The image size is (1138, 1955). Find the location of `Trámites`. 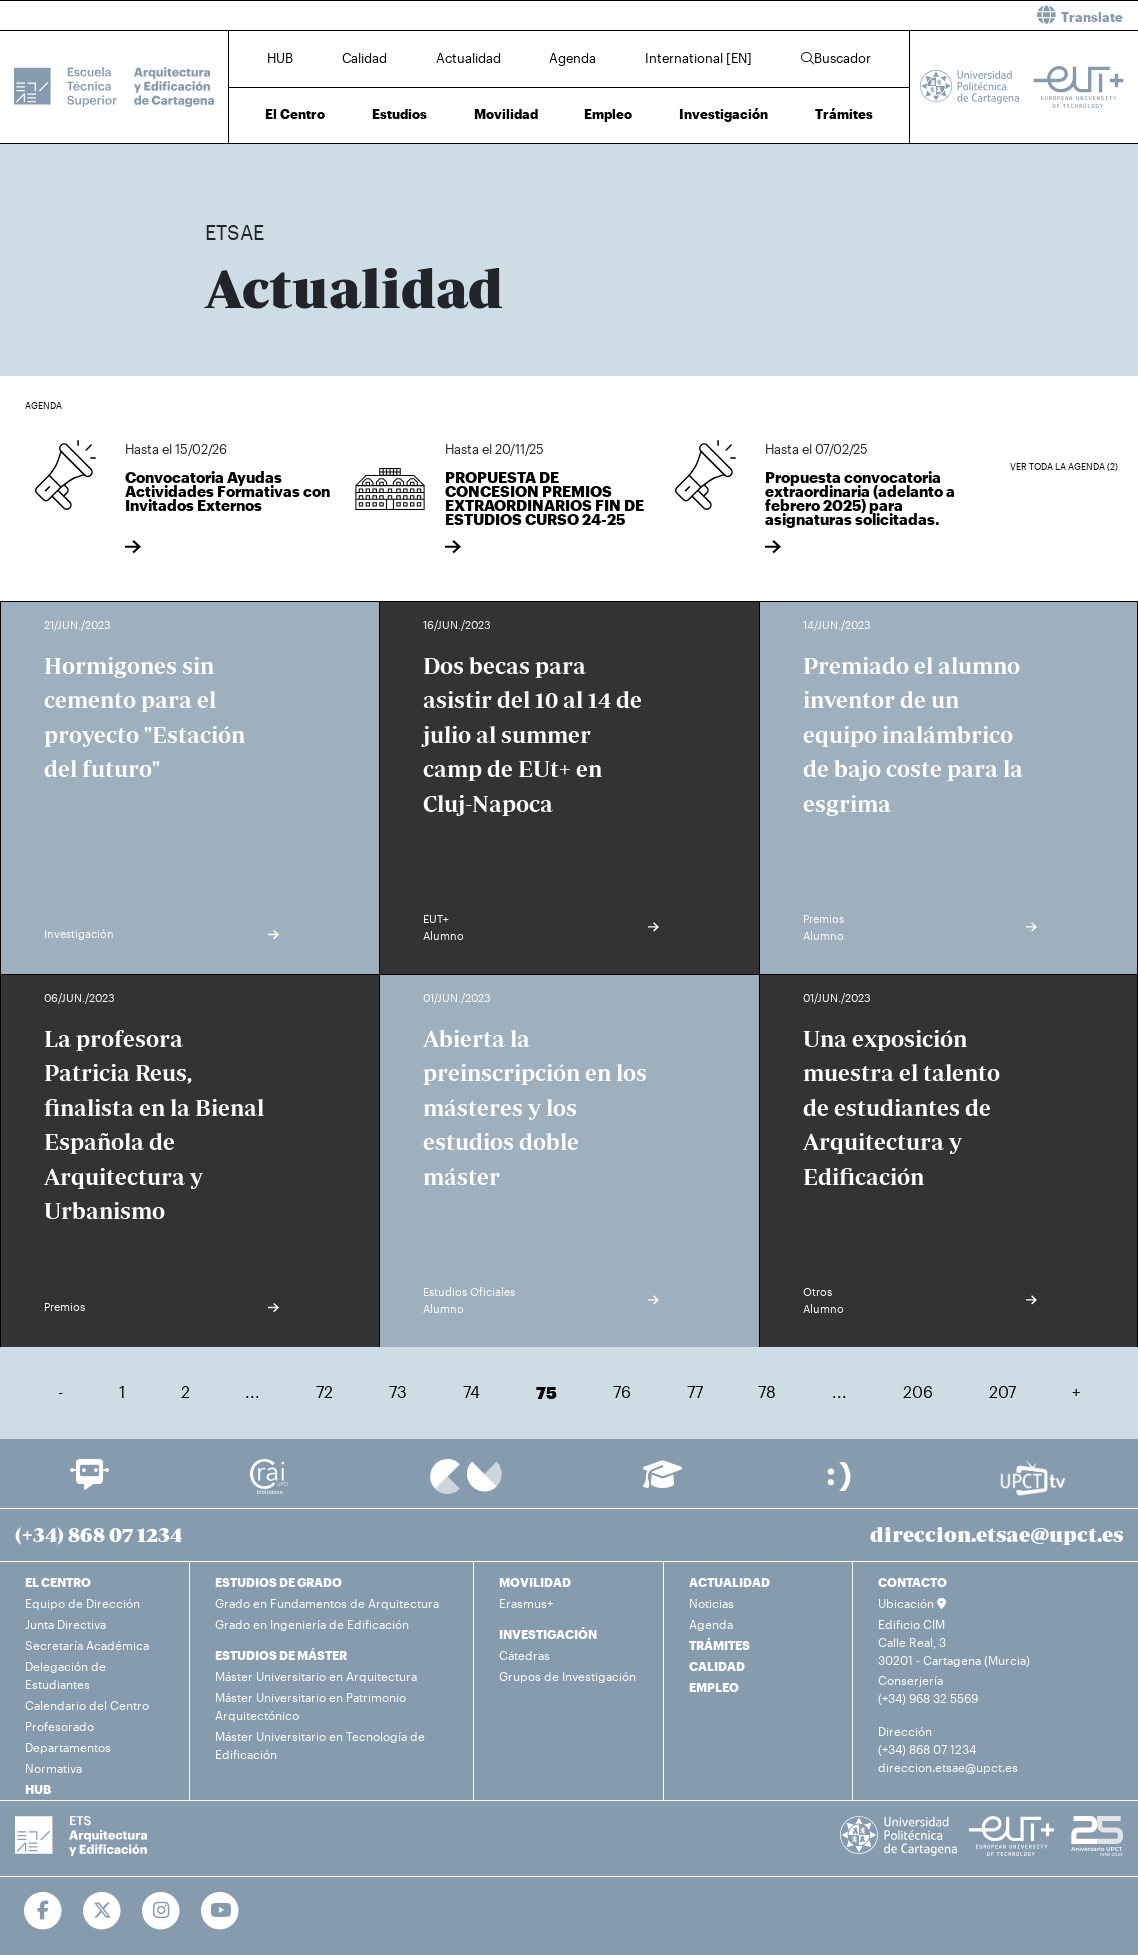

Trámites is located at coordinates (844, 114).